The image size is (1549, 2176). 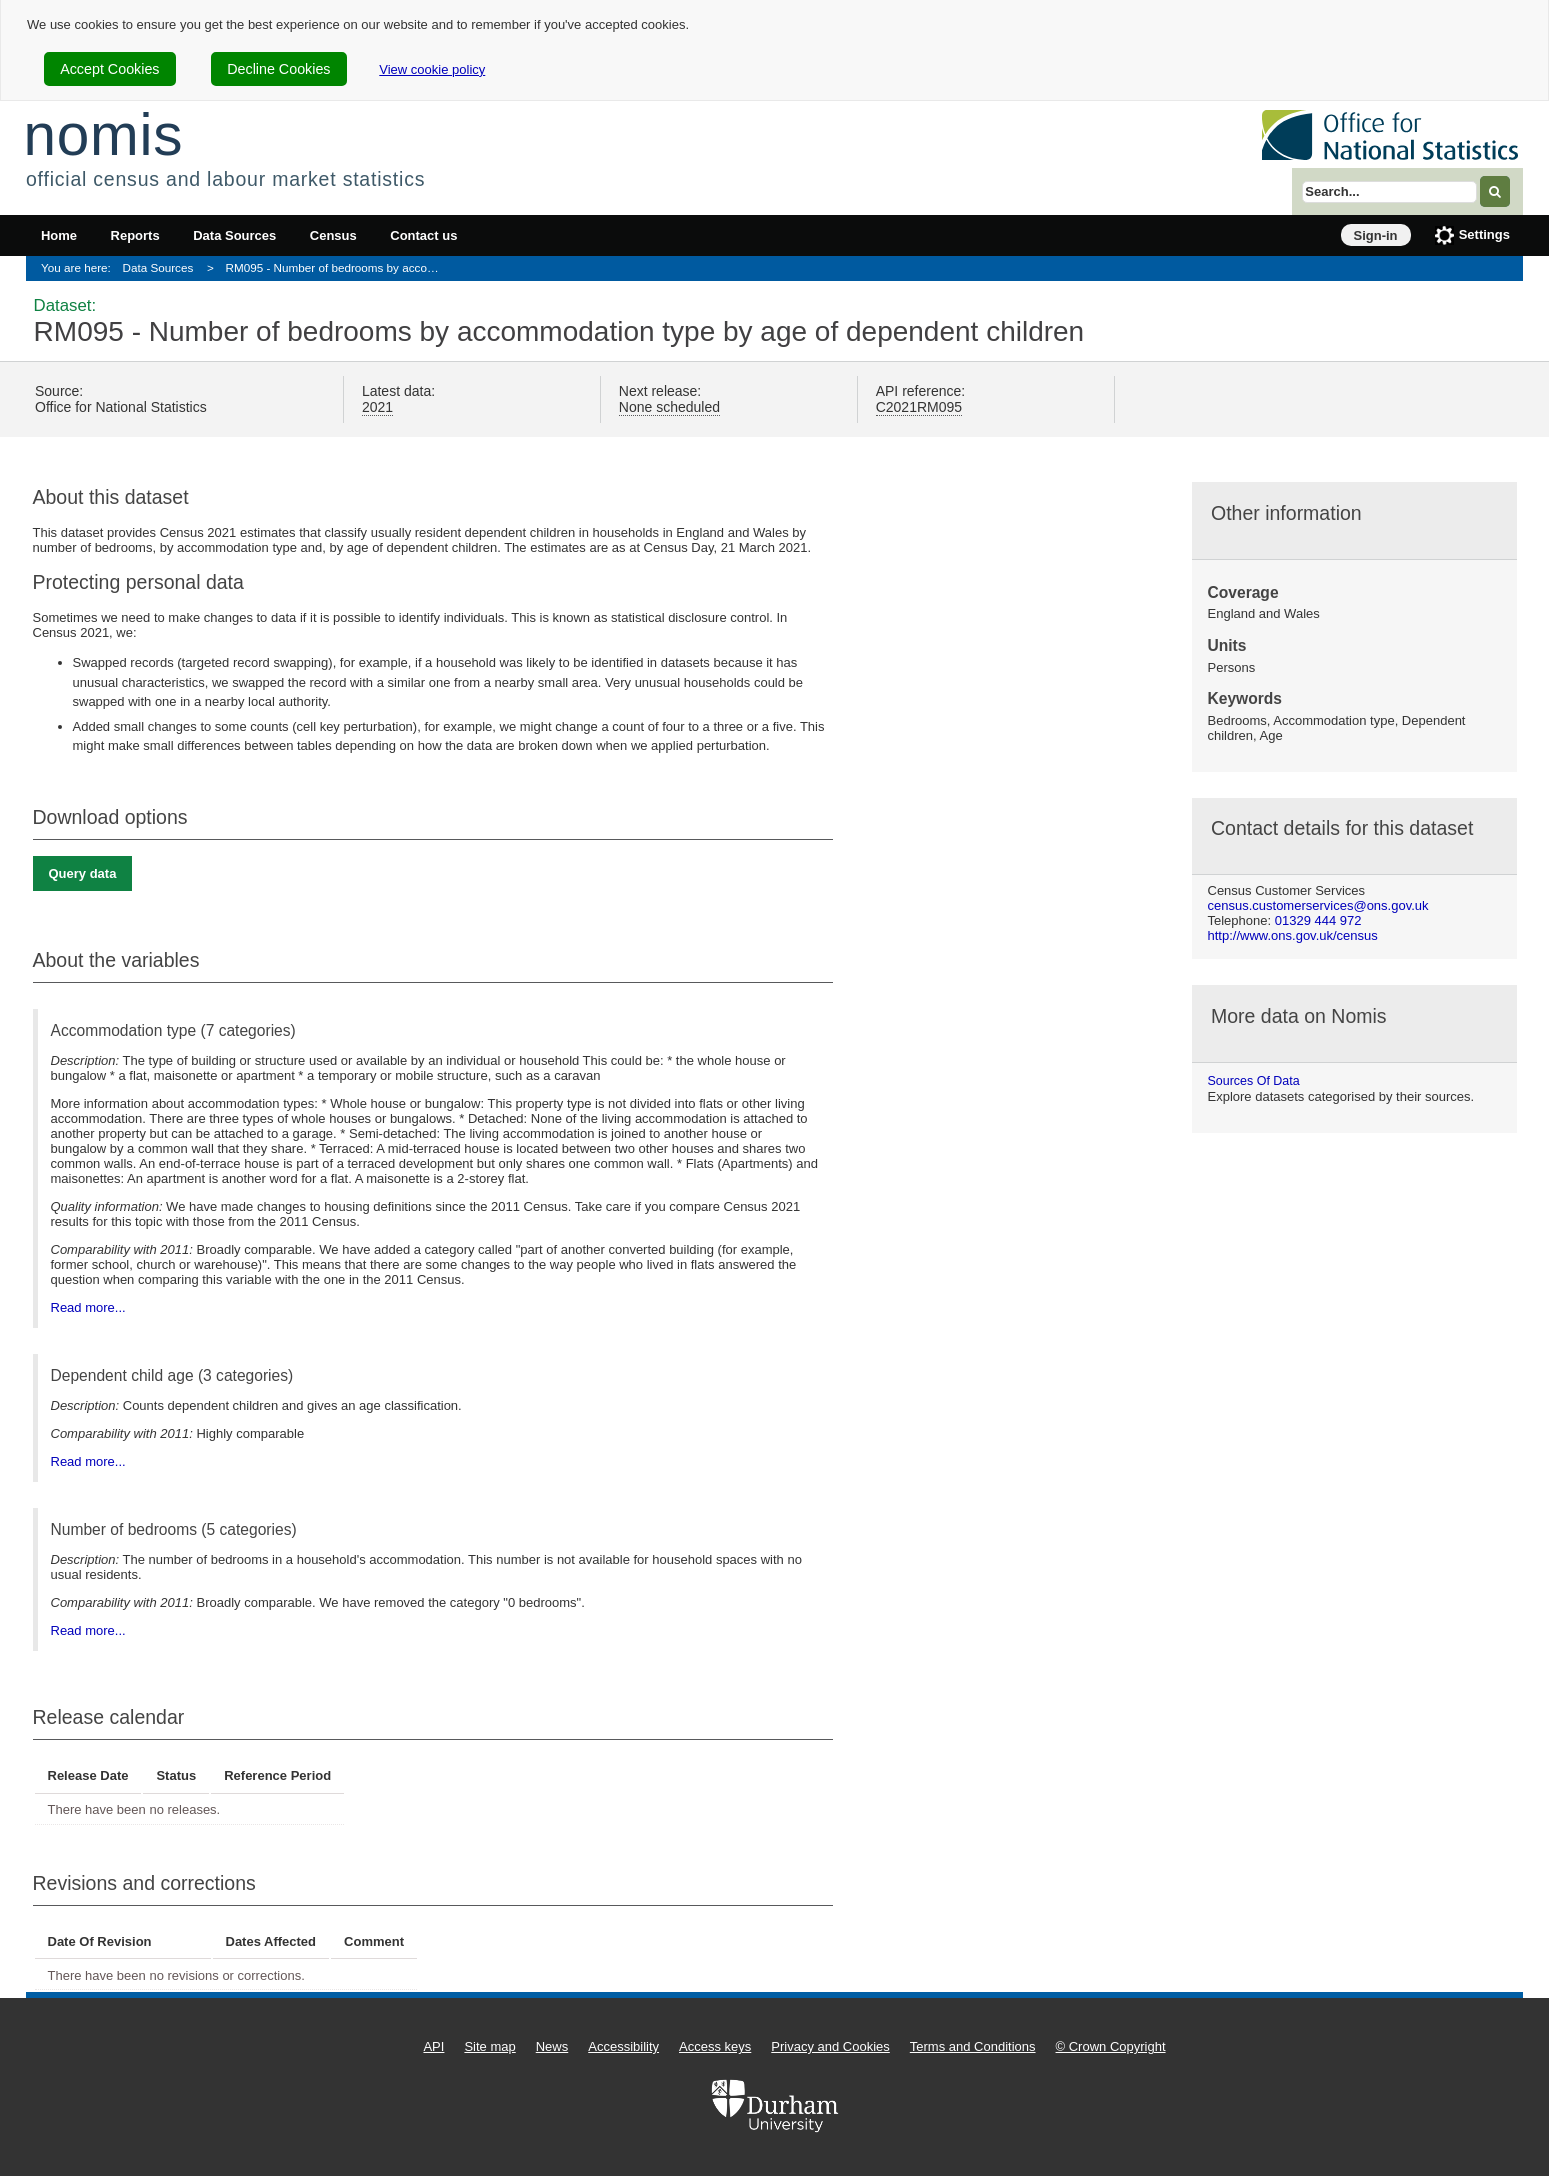 What do you see at coordinates (59, 235) in the screenshot?
I see `Home` at bounding box center [59, 235].